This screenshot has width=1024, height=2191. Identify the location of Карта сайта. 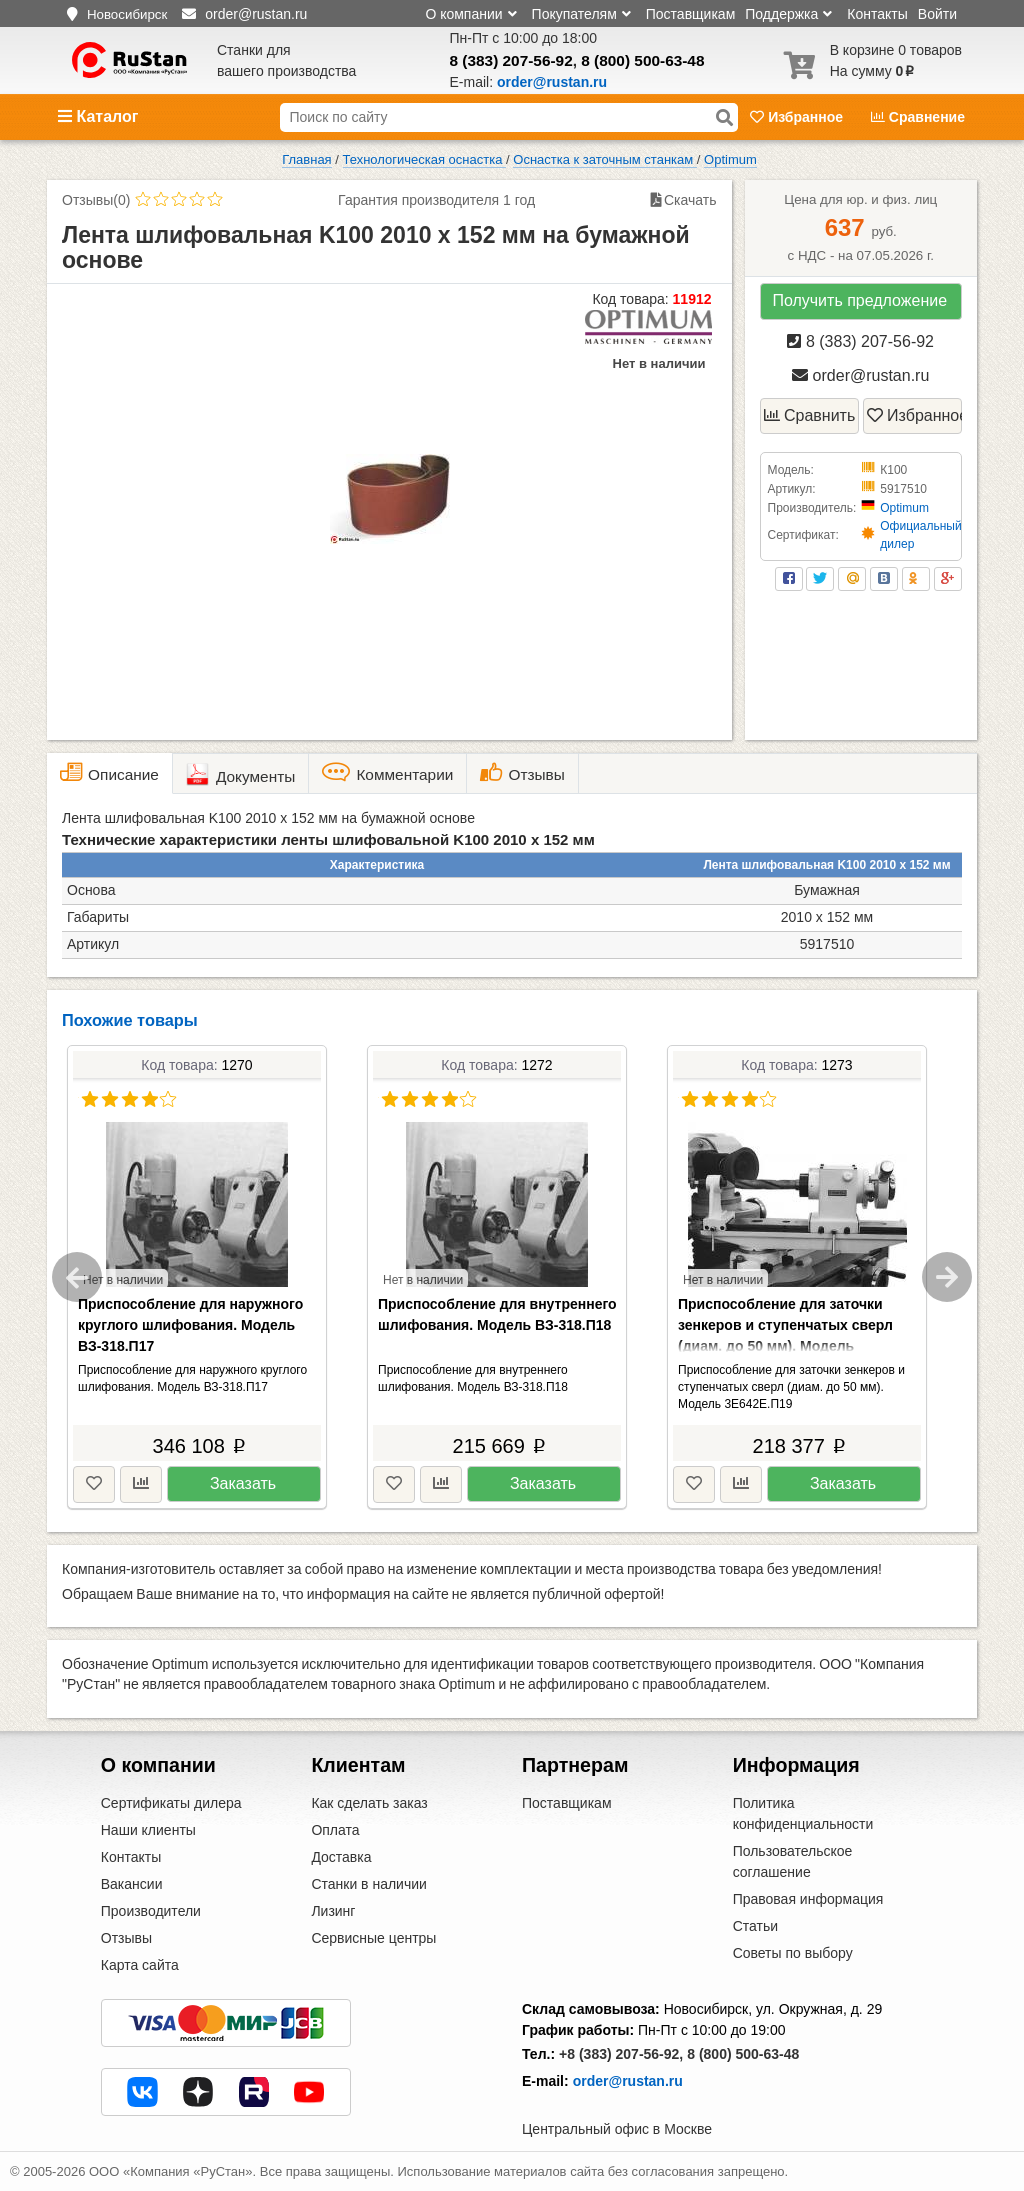
(140, 1965).